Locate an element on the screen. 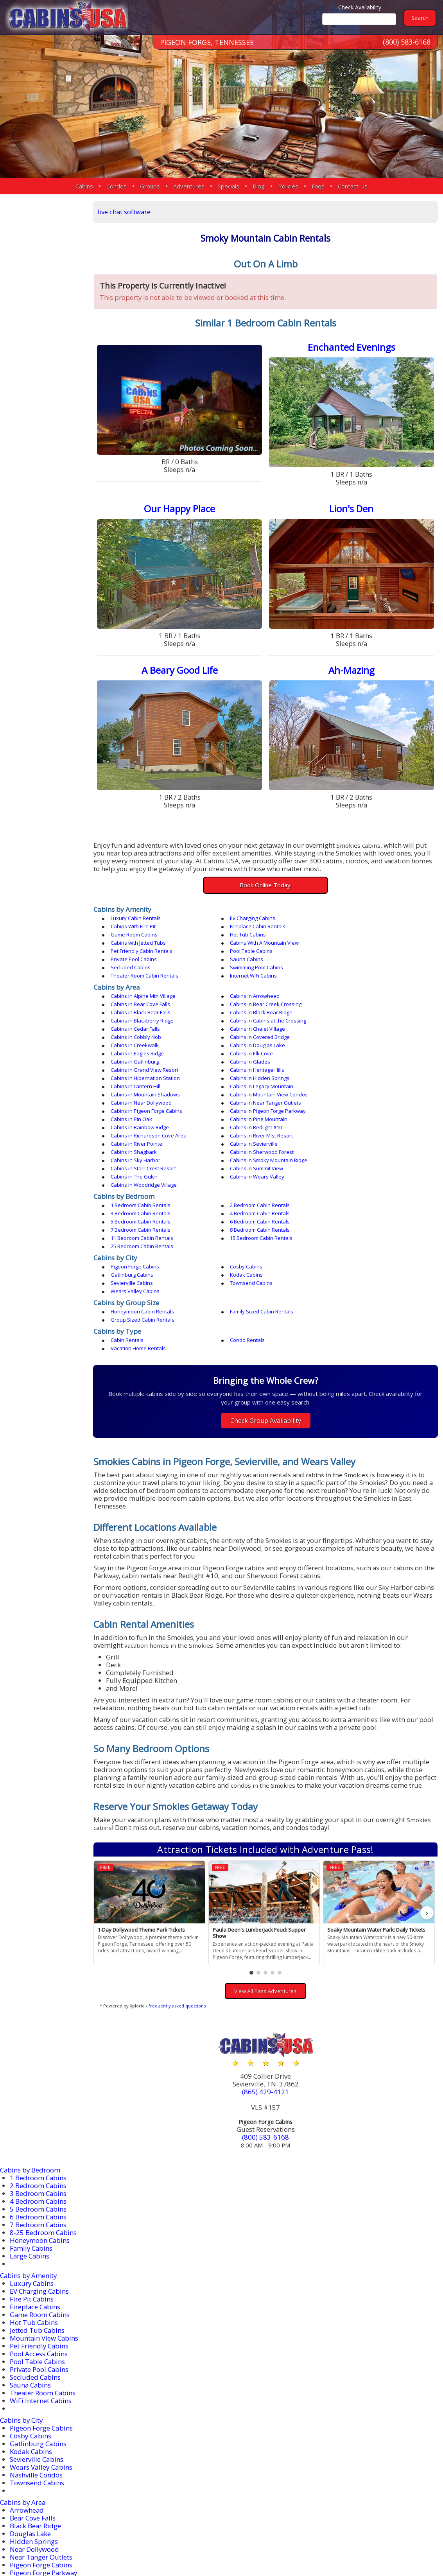 The height and width of the screenshot is (2576, 443). Near Tanger Outlets is located at coordinates (41, 2440).